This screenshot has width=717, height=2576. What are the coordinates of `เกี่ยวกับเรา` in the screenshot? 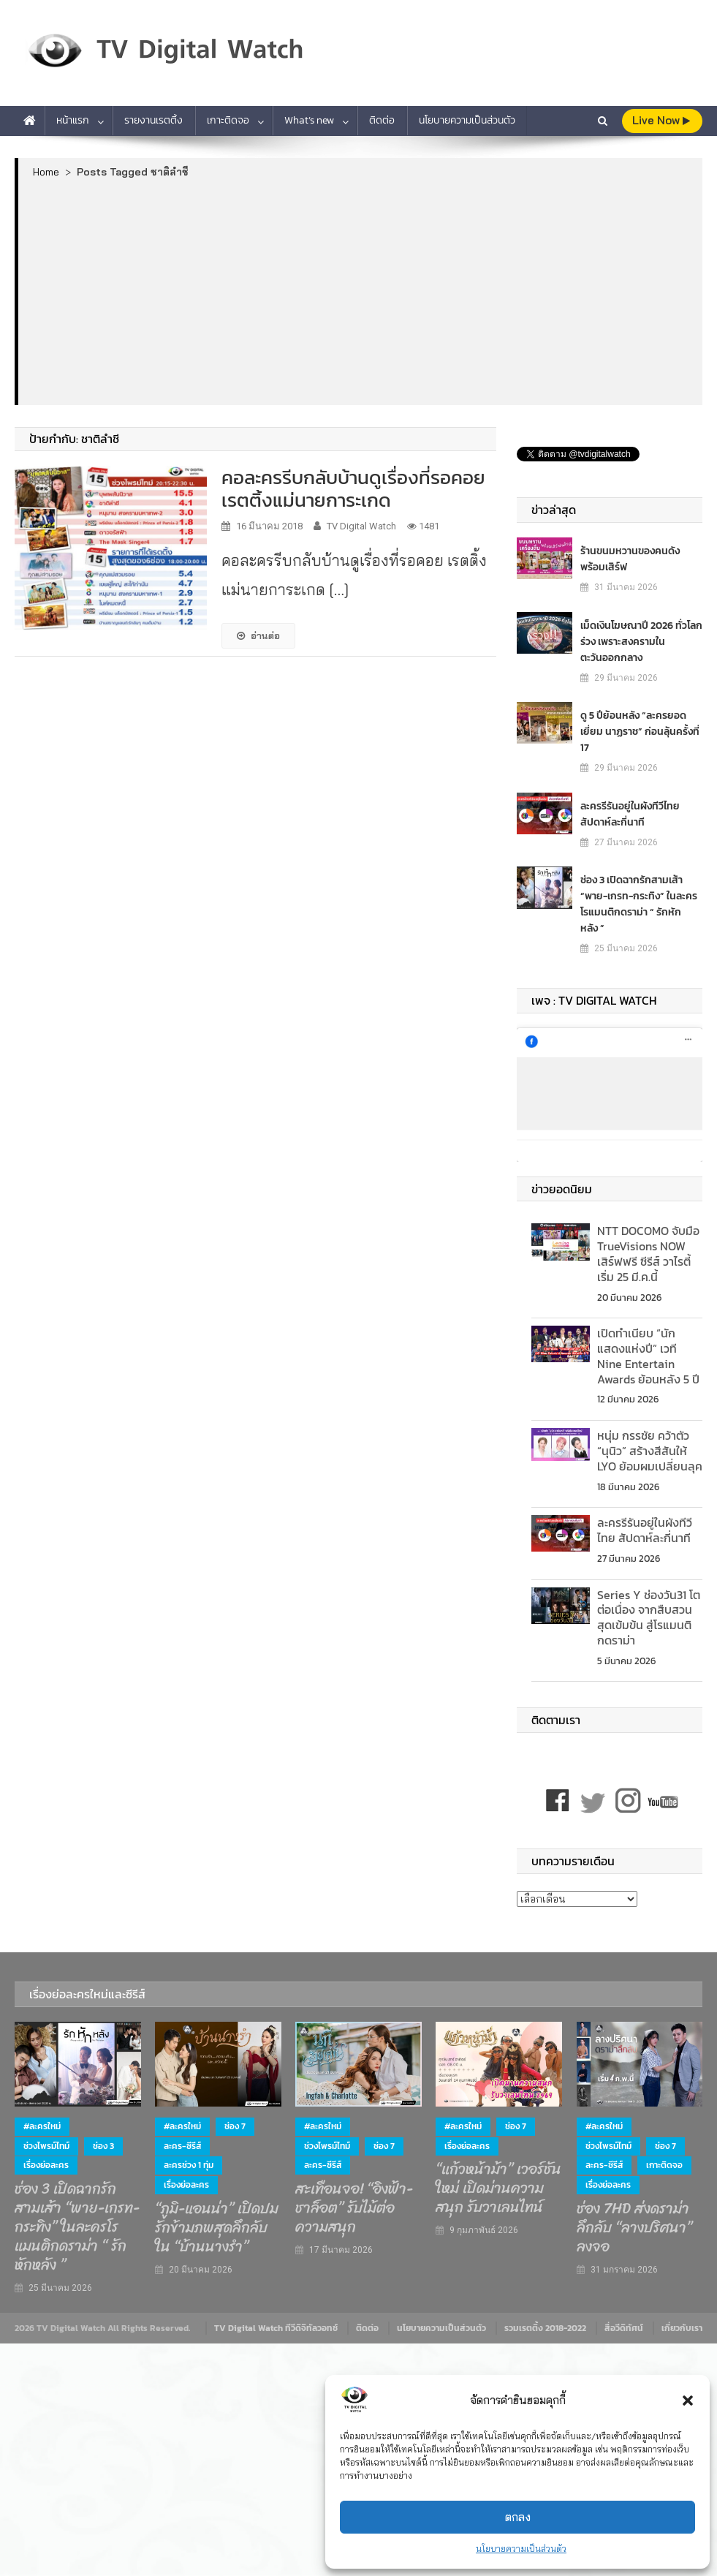 It's located at (681, 2328).